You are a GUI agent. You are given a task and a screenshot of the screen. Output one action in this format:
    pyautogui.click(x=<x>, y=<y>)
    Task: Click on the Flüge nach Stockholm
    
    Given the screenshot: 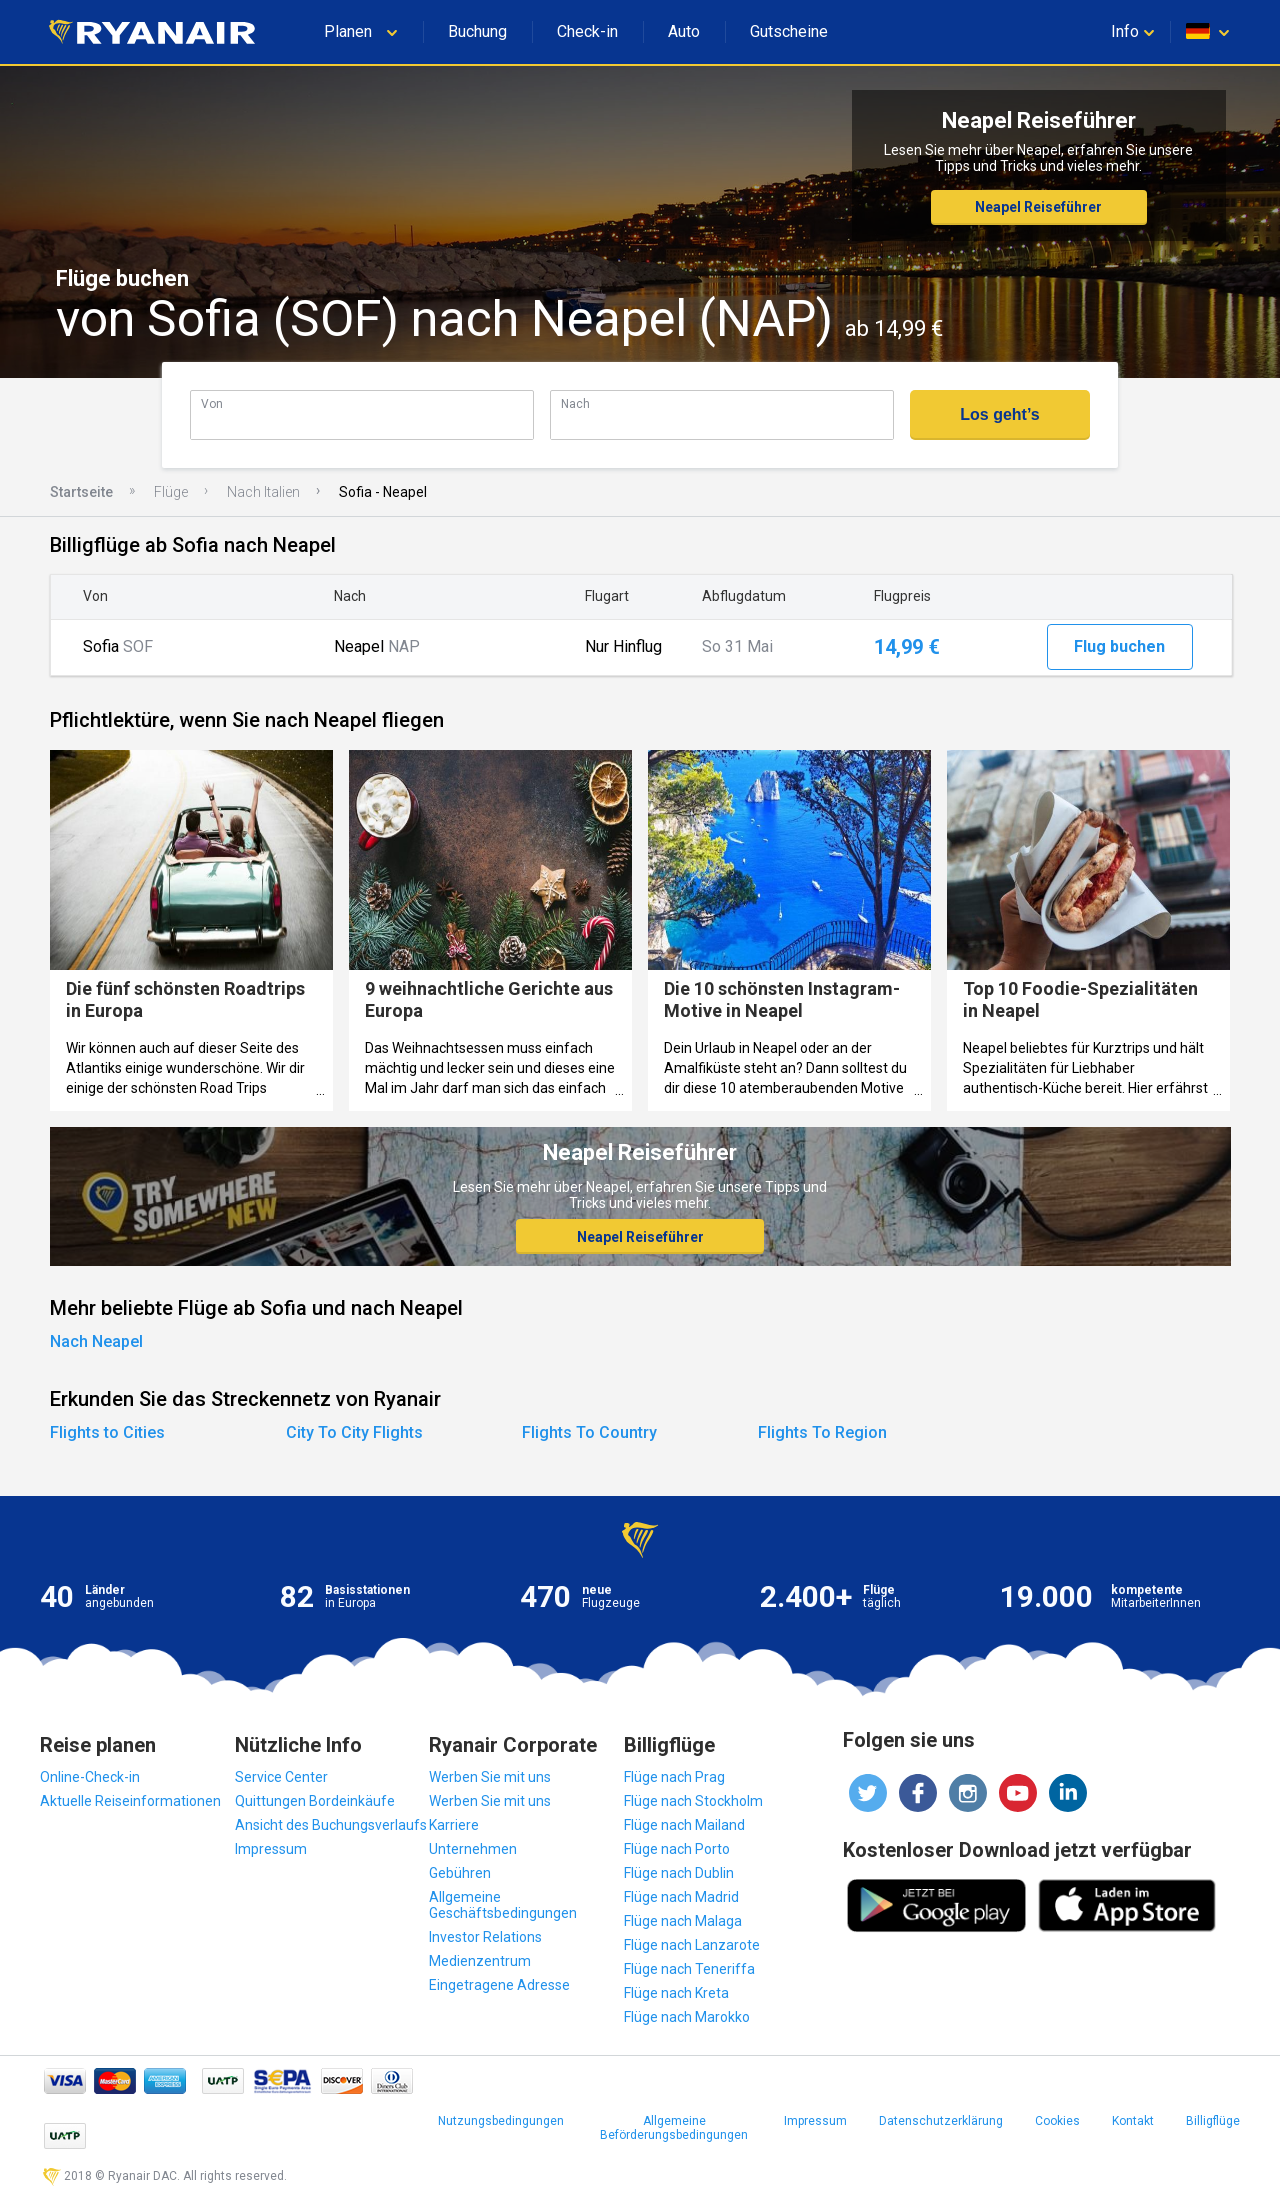 What is the action you would take?
    pyautogui.click(x=693, y=1801)
    